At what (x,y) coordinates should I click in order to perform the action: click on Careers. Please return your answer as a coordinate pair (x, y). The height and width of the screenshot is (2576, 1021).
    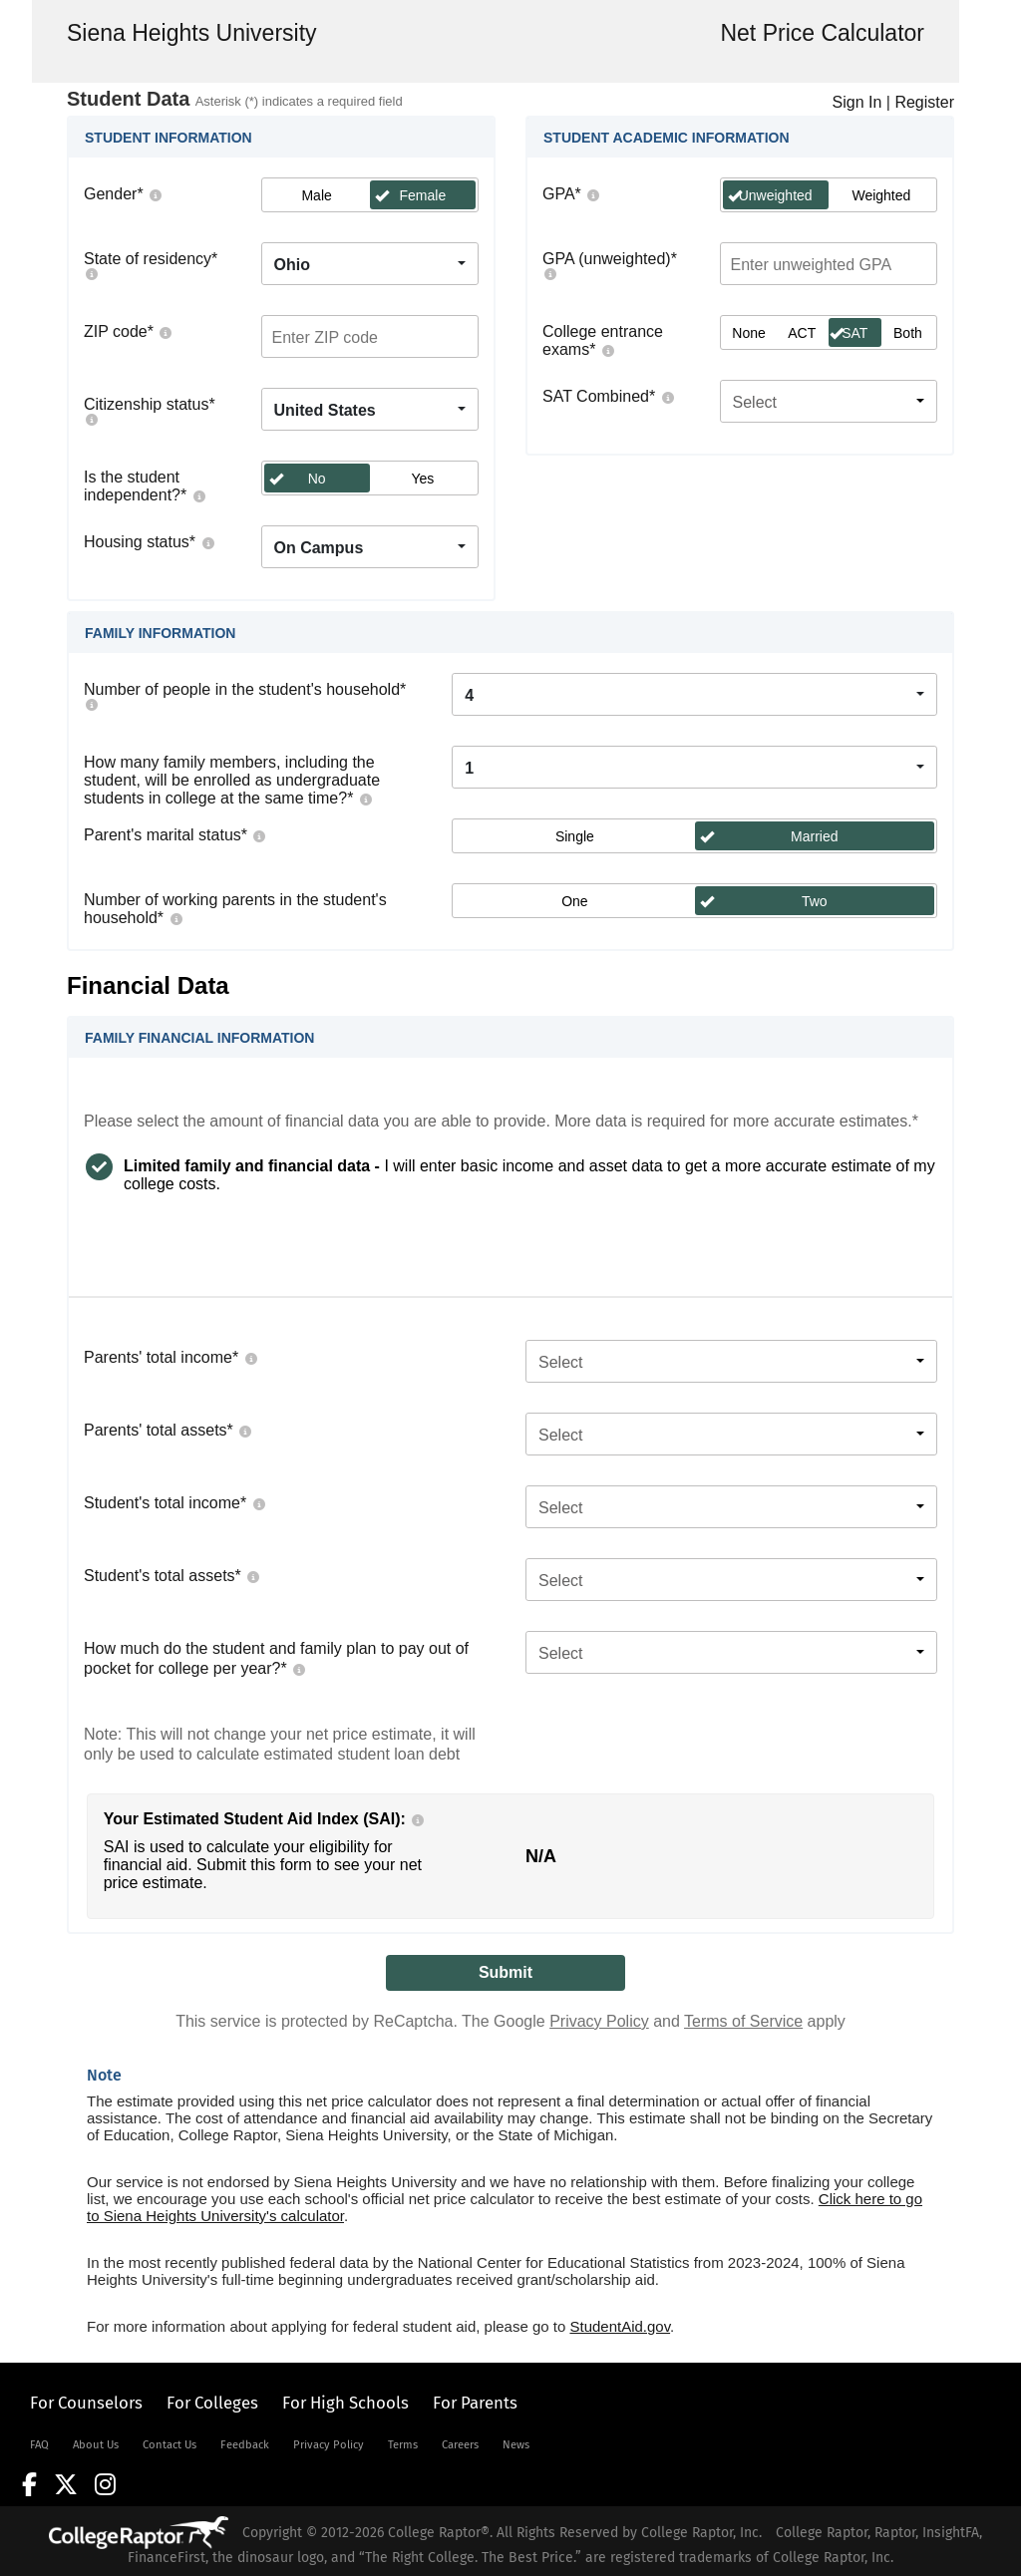
    Looking at the image, I should click on (460, 2444).